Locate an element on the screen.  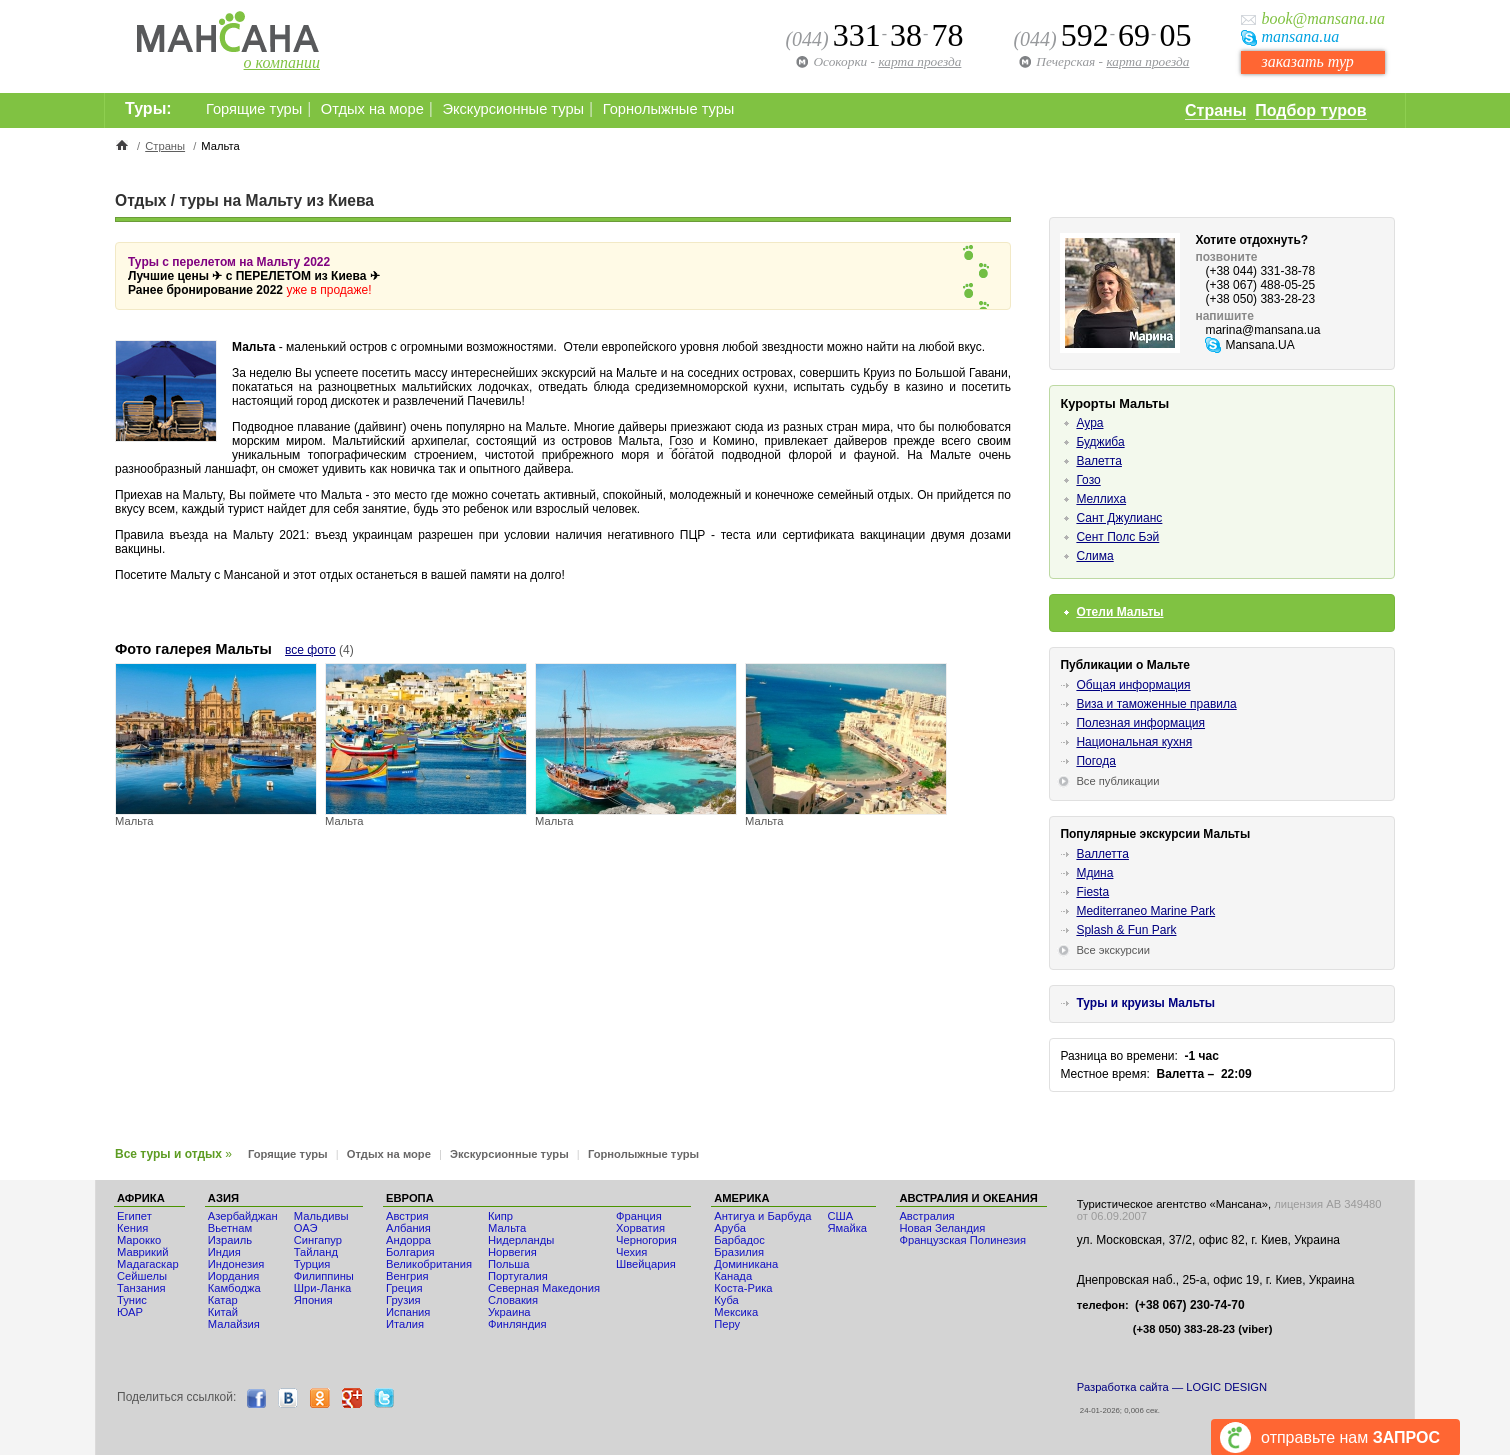
Португалия is located at coordinates (518, 1276).